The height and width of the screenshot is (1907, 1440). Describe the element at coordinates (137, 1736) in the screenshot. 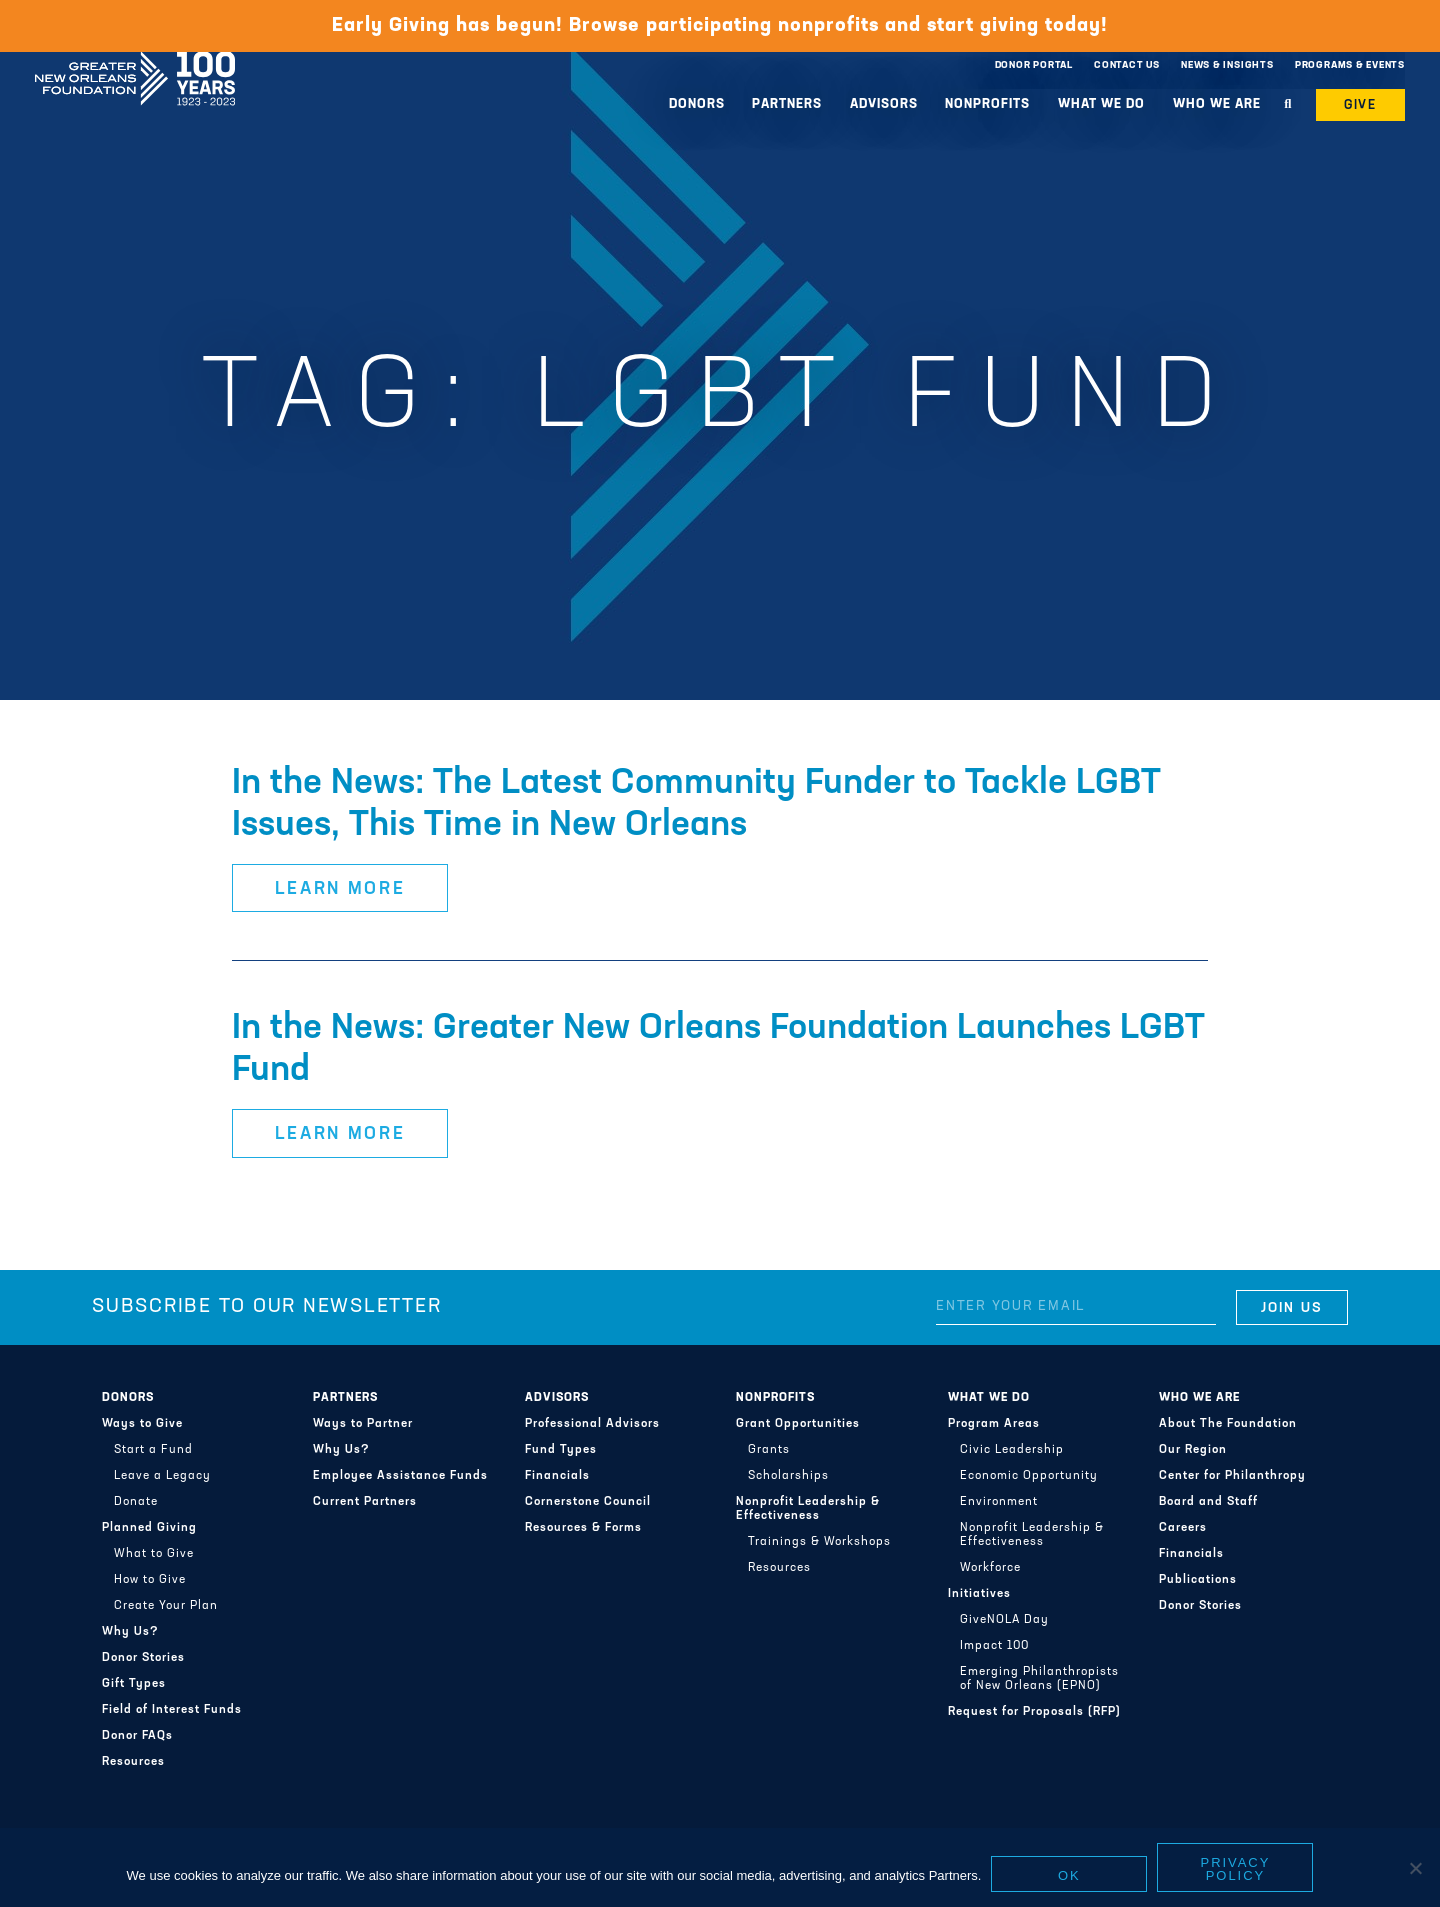

I see `Donor FAQs` at that location.